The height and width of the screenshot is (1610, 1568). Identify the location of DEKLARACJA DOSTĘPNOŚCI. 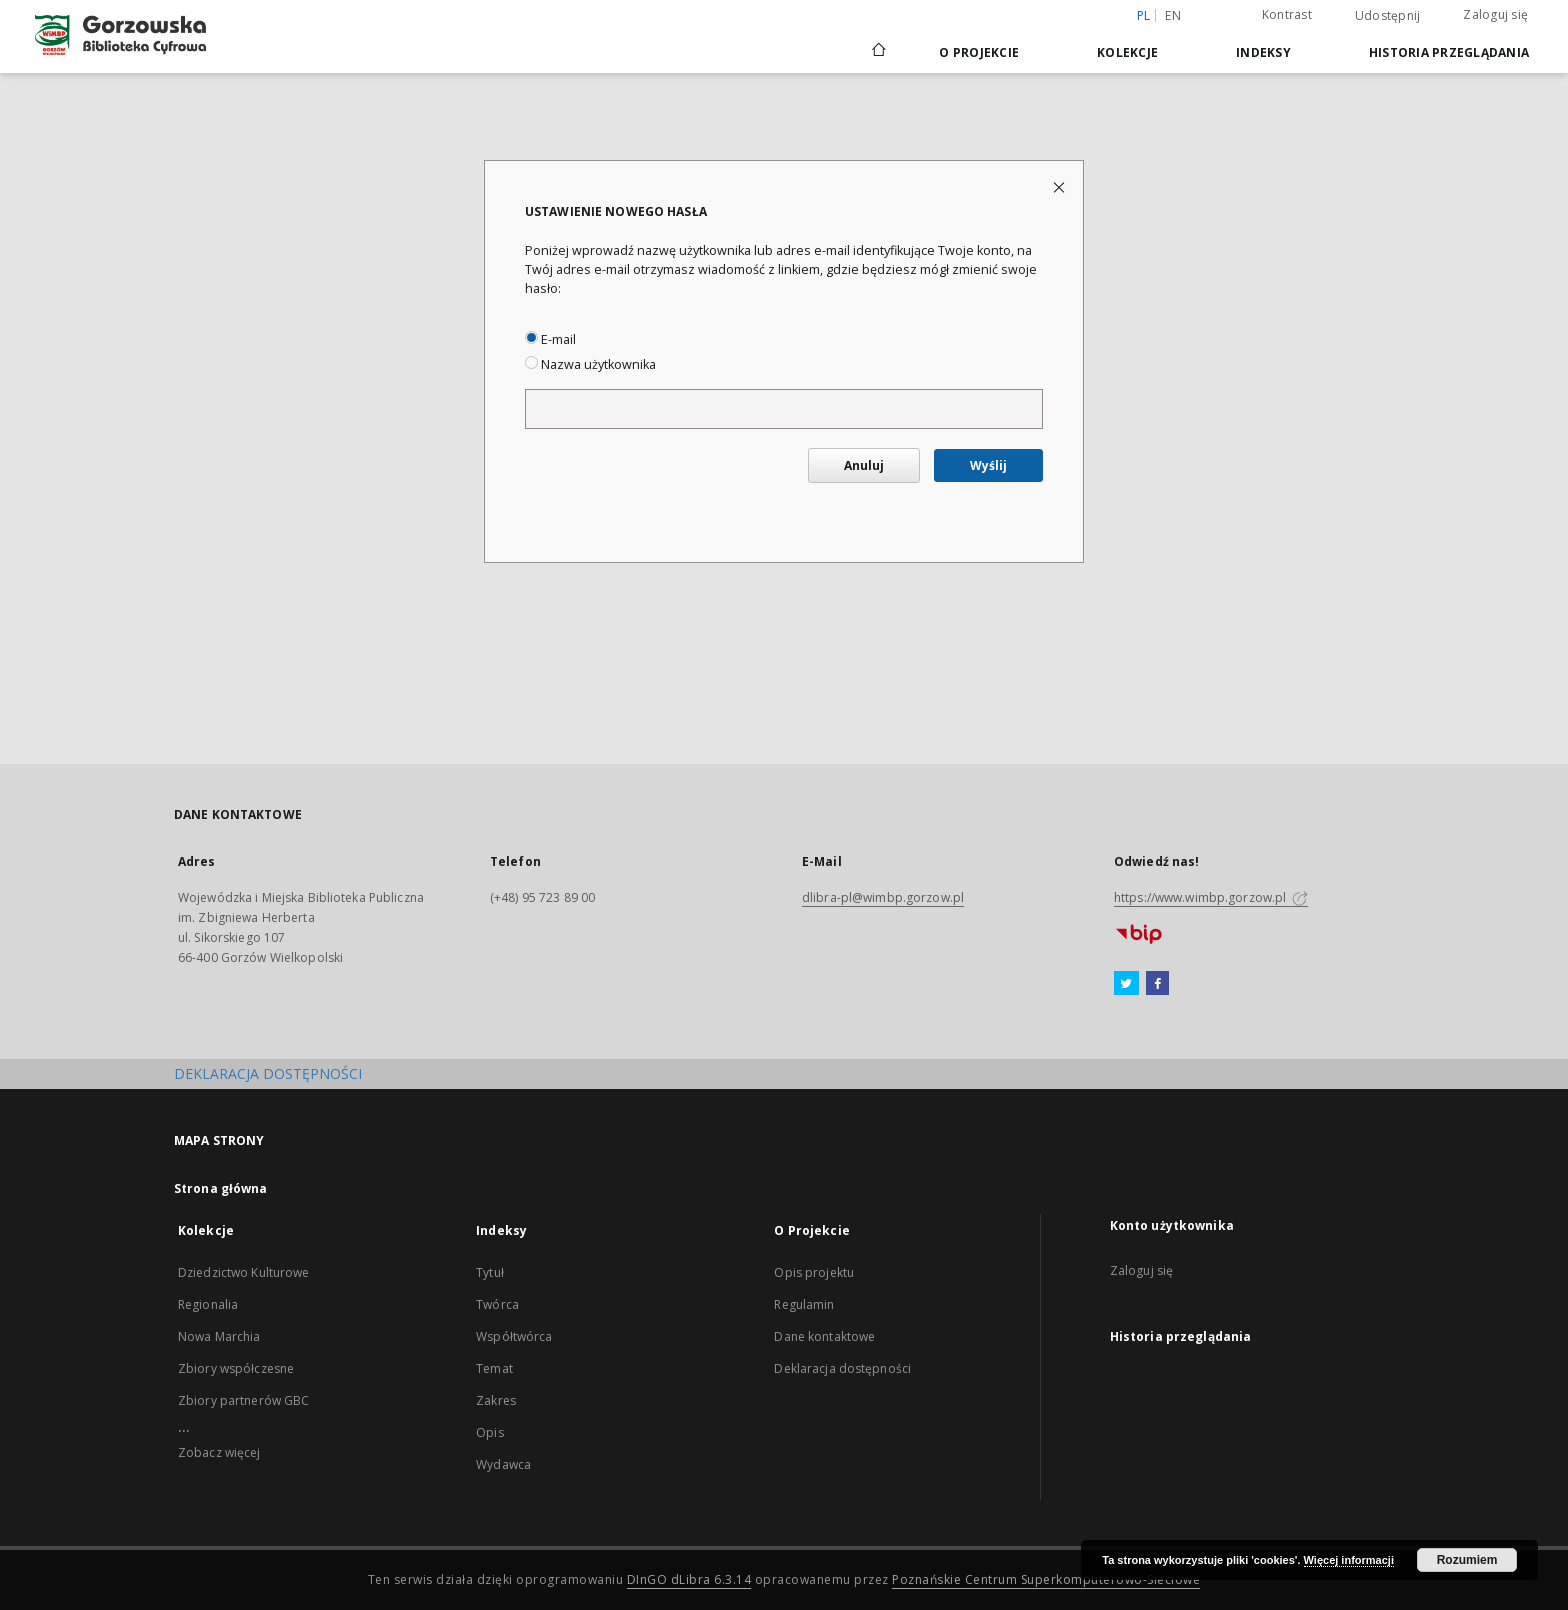
(268, 1073).